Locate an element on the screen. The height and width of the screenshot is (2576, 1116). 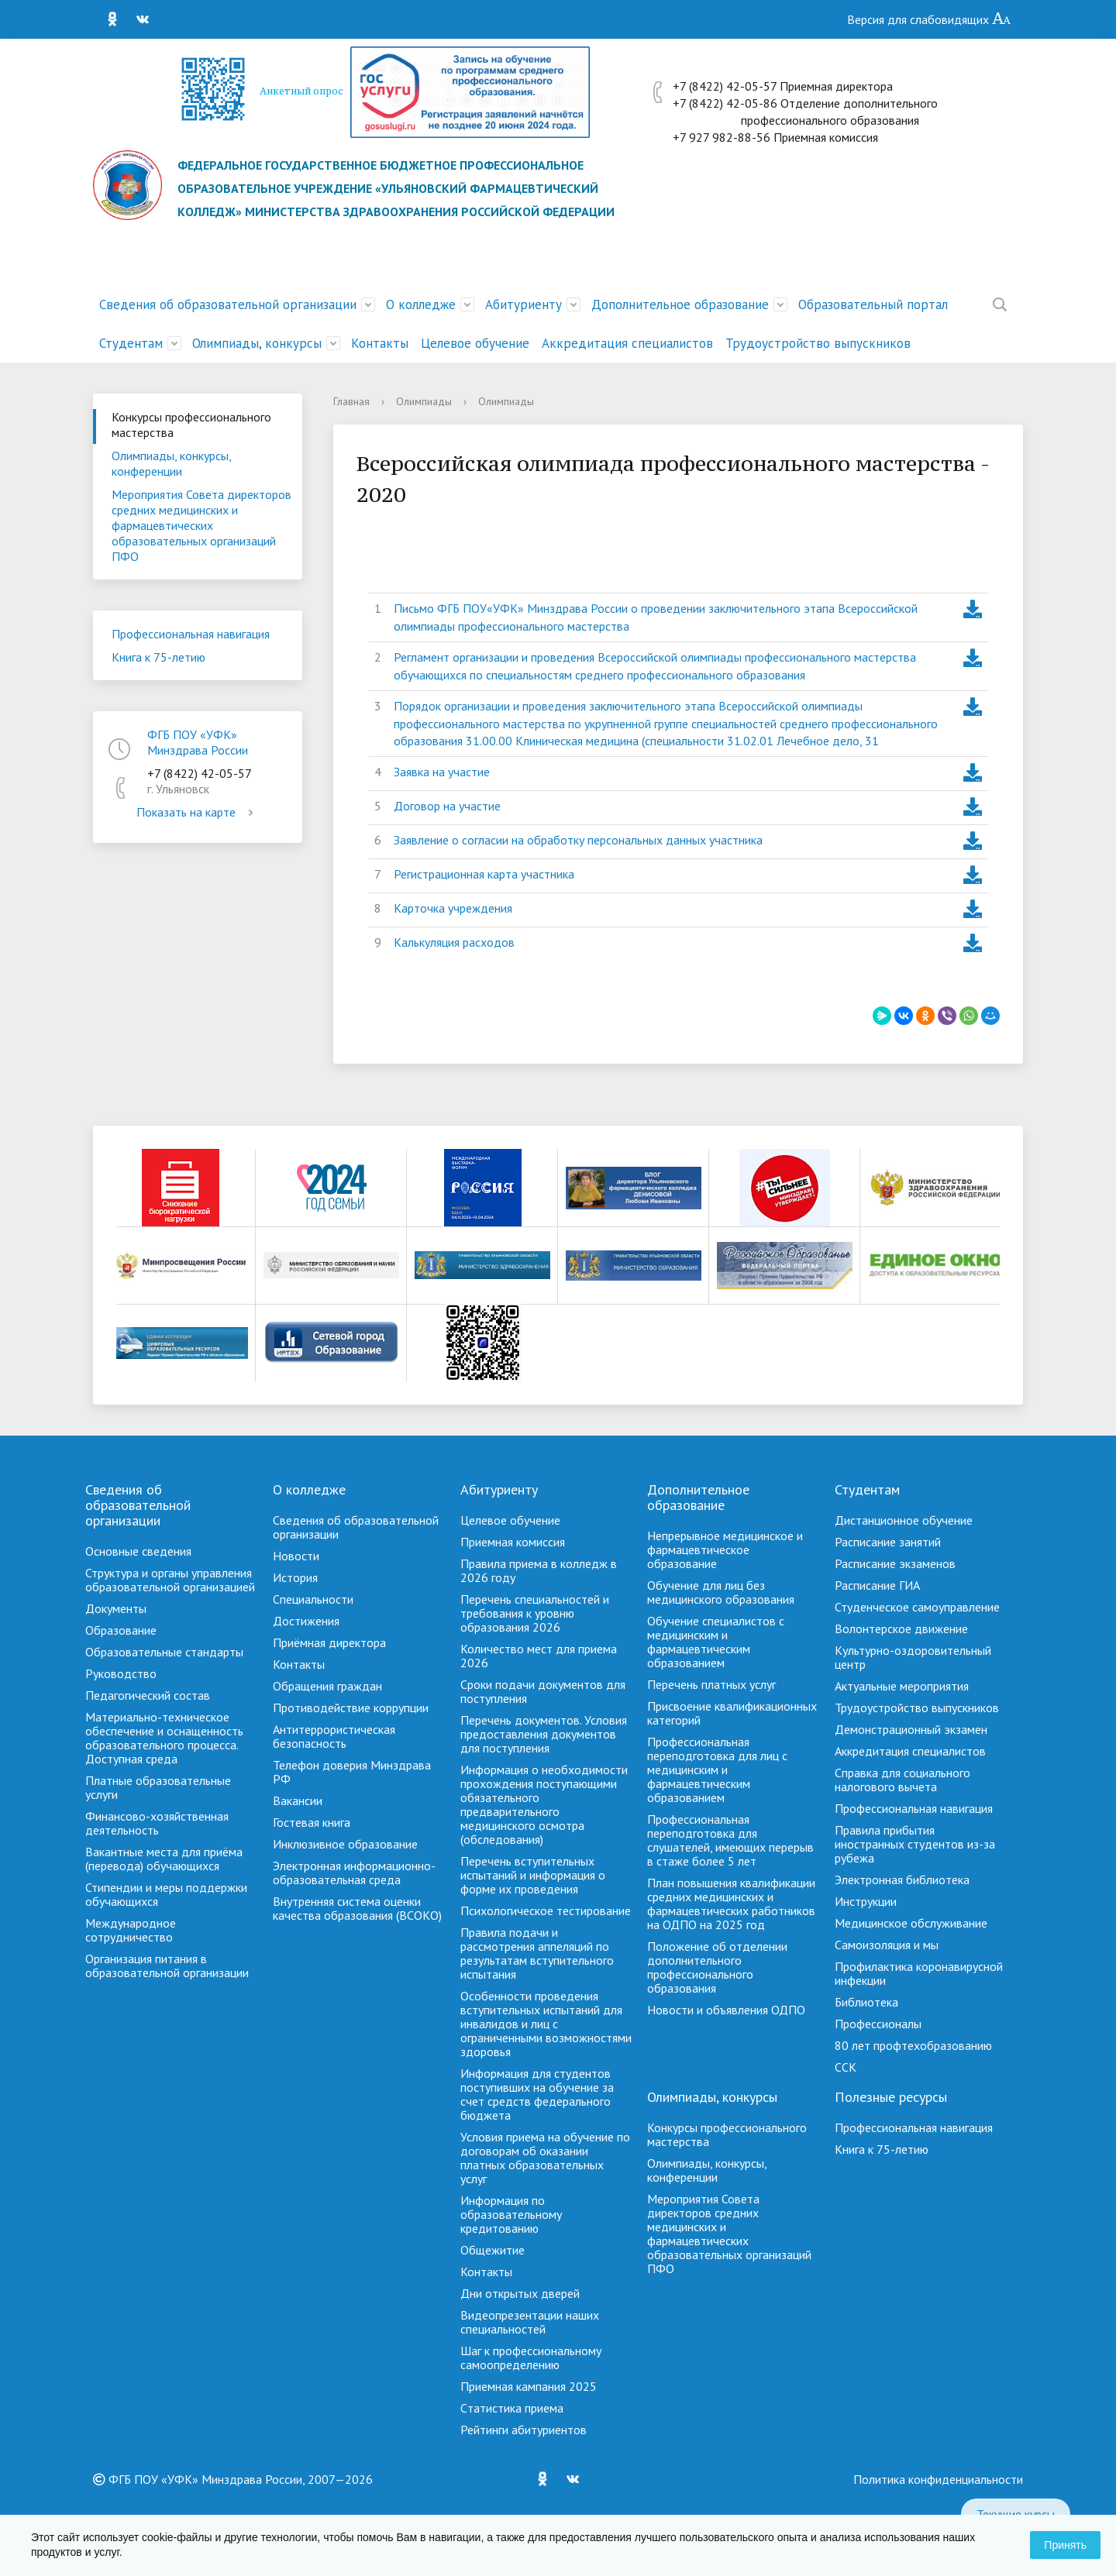
Дни открытых дверей is located at coordinates (520, 2293).